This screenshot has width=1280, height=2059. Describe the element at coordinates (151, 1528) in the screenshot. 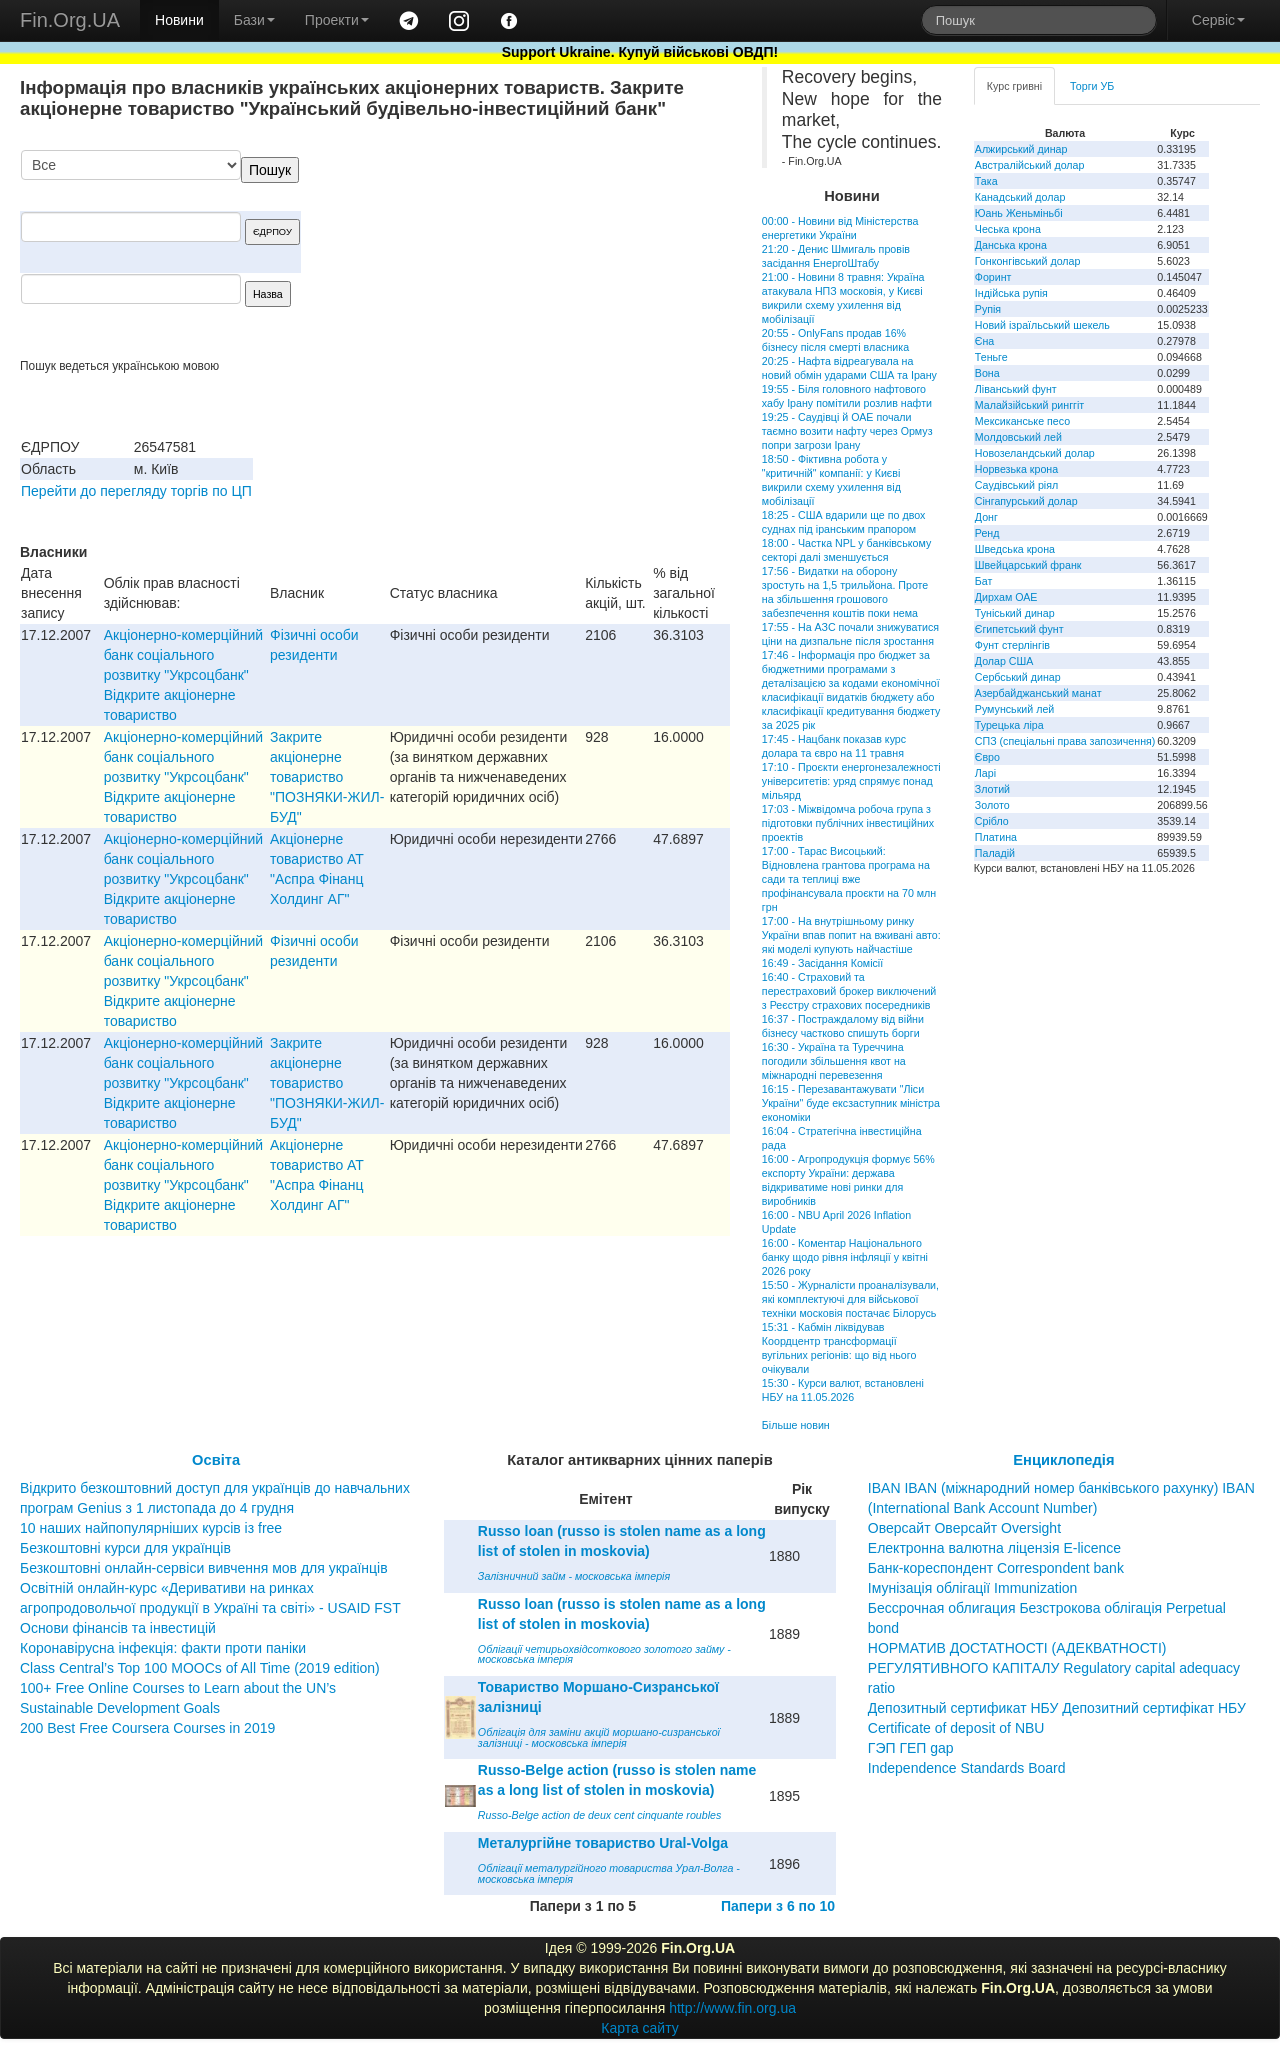

I see `10 наших найпопулярніших курсів із free` at that location.